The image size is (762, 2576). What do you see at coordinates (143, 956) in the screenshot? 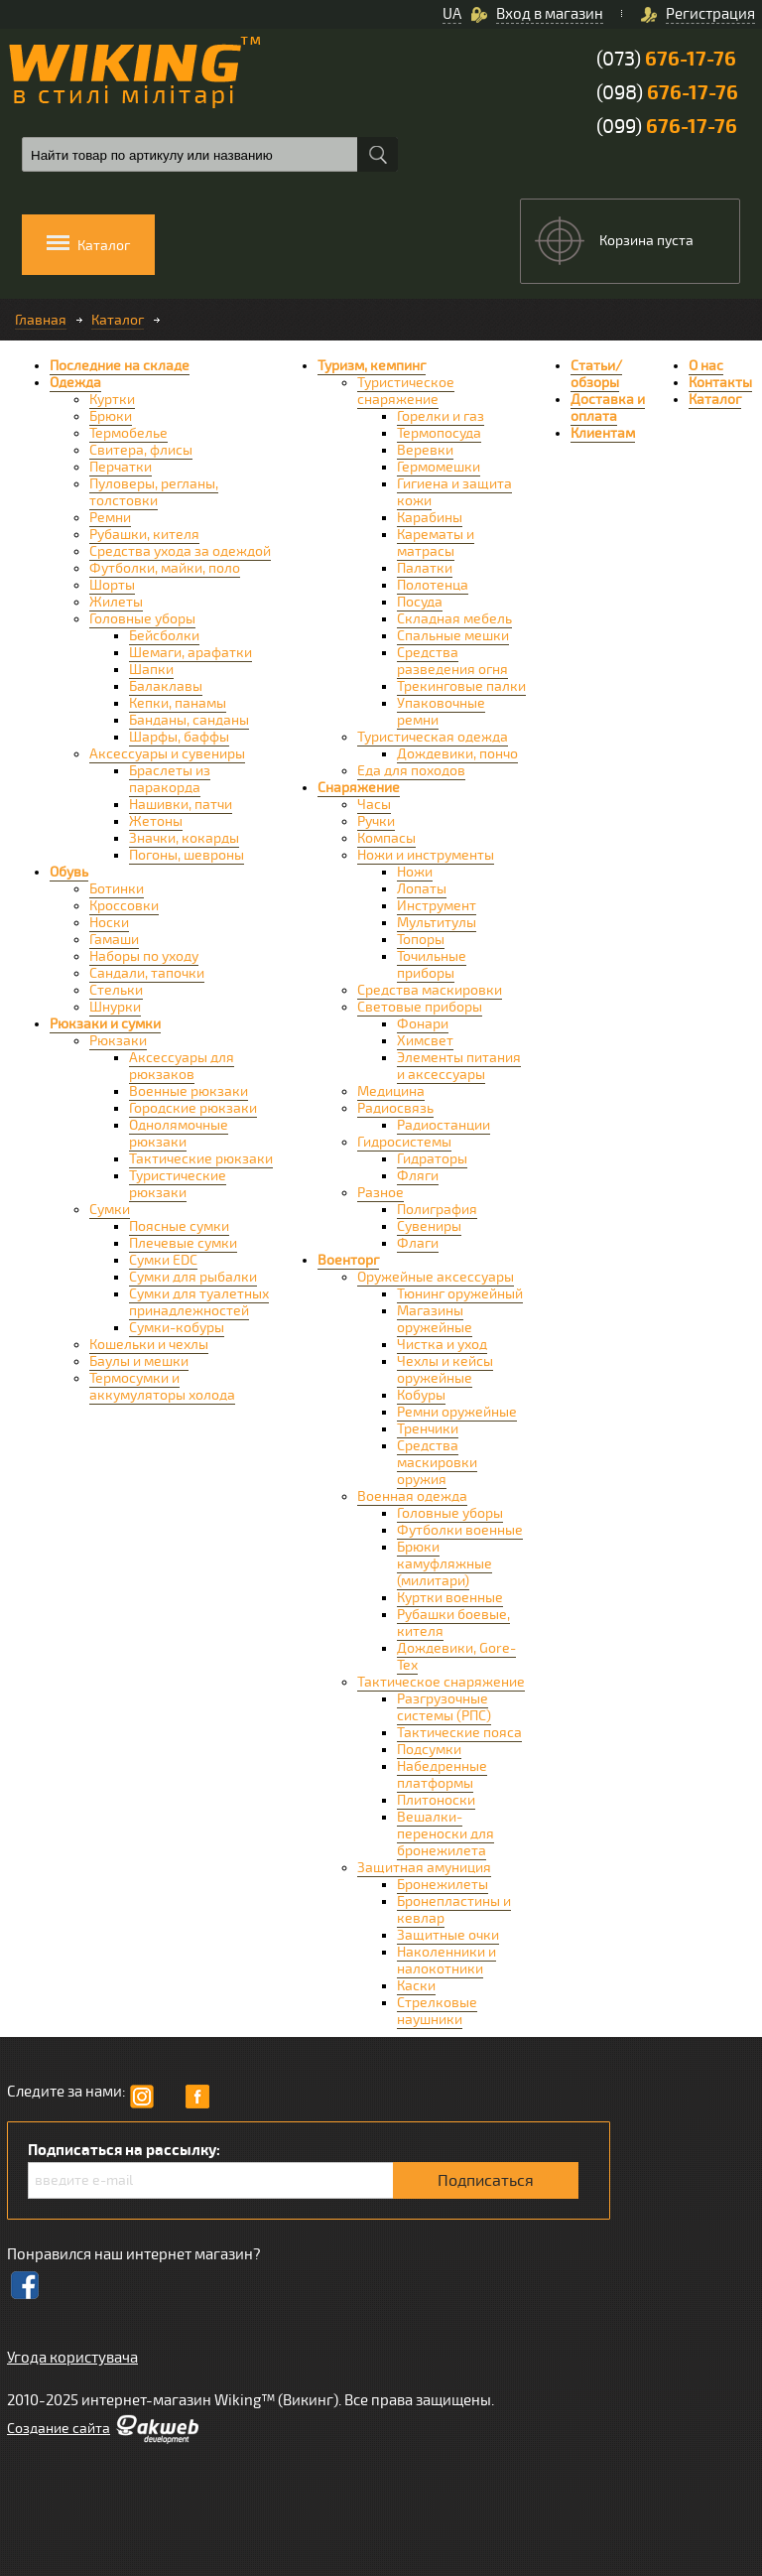
I see `Наборы по уходу` at bounding box center [143, 956].